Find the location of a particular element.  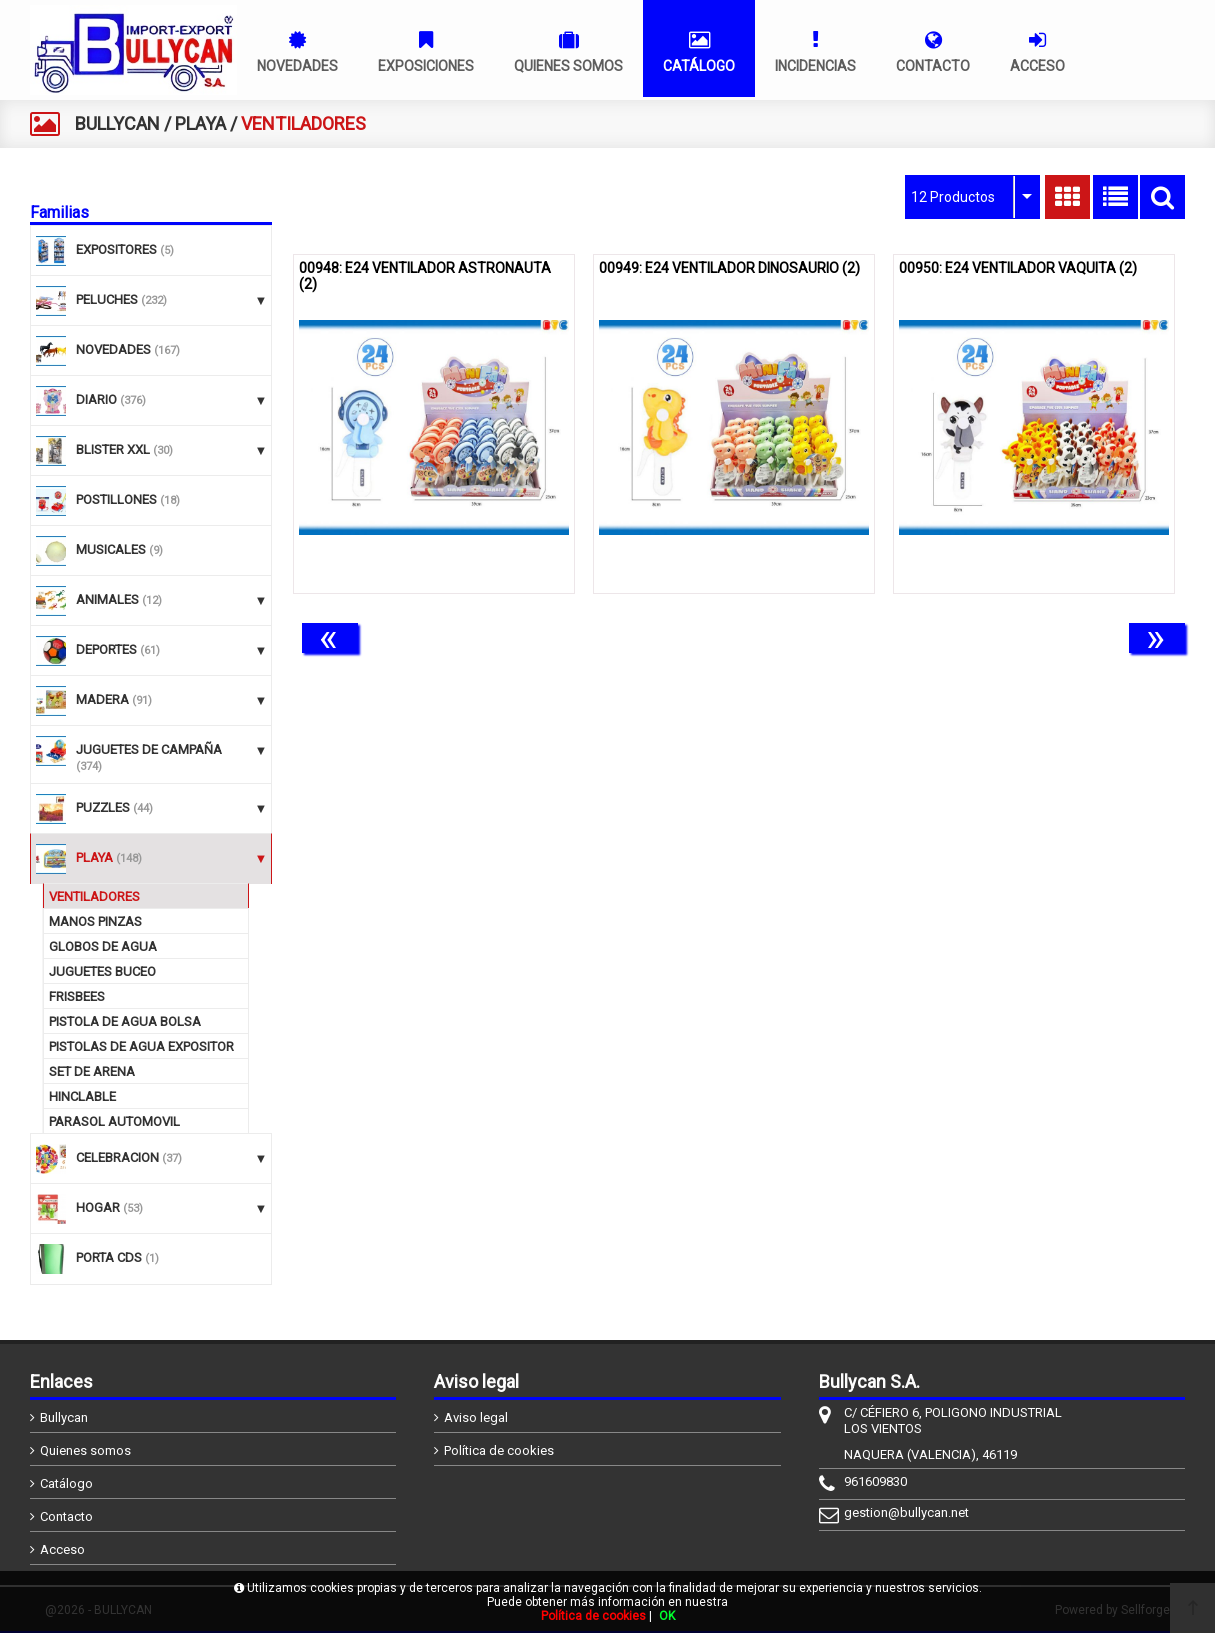

SET DE ARENA is located at coordinates (92, 1071).